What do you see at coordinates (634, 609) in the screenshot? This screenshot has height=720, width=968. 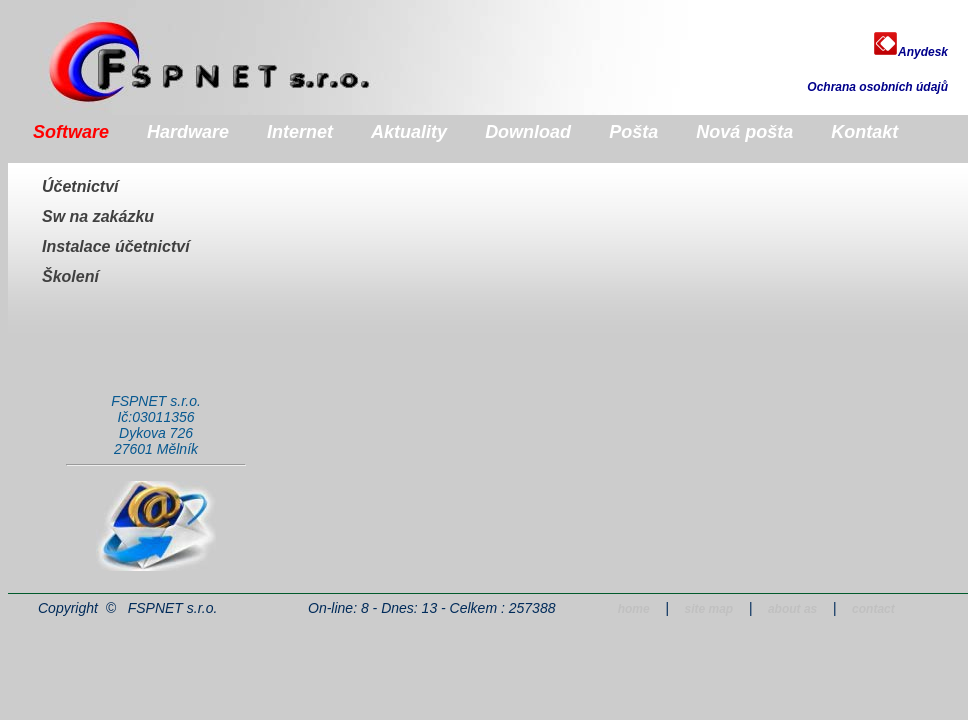 I see `home` at bounding box center [634, 609].